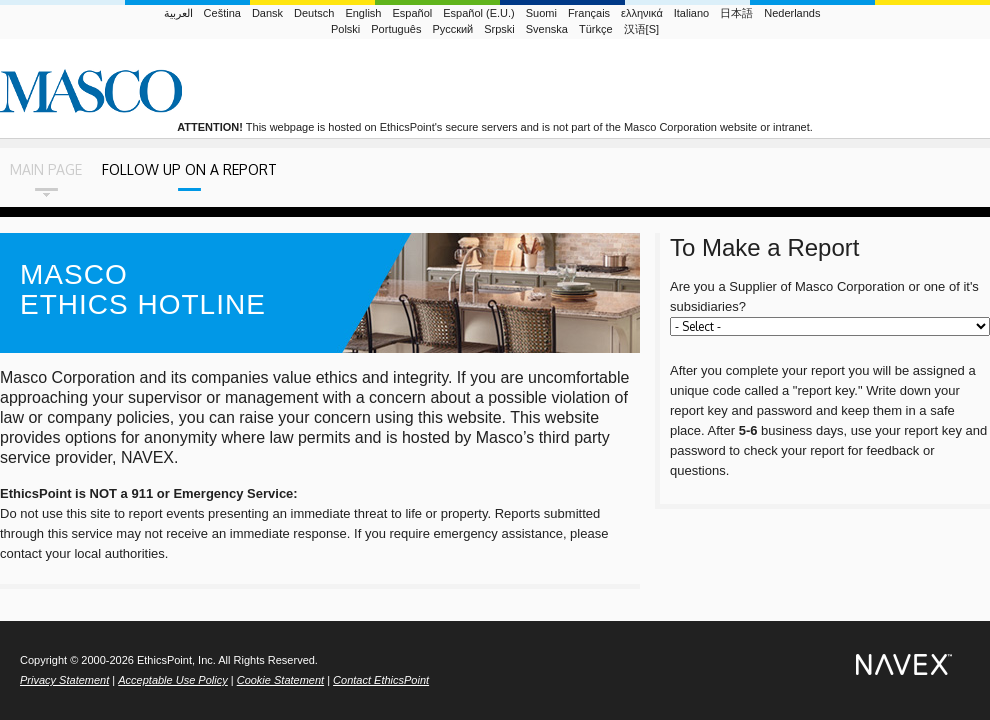 This screenshot has width=990, height=720. What do you see at coordinates (736, 13) in the screenshot?
I see `日本語` at bounding box center [736, 13].